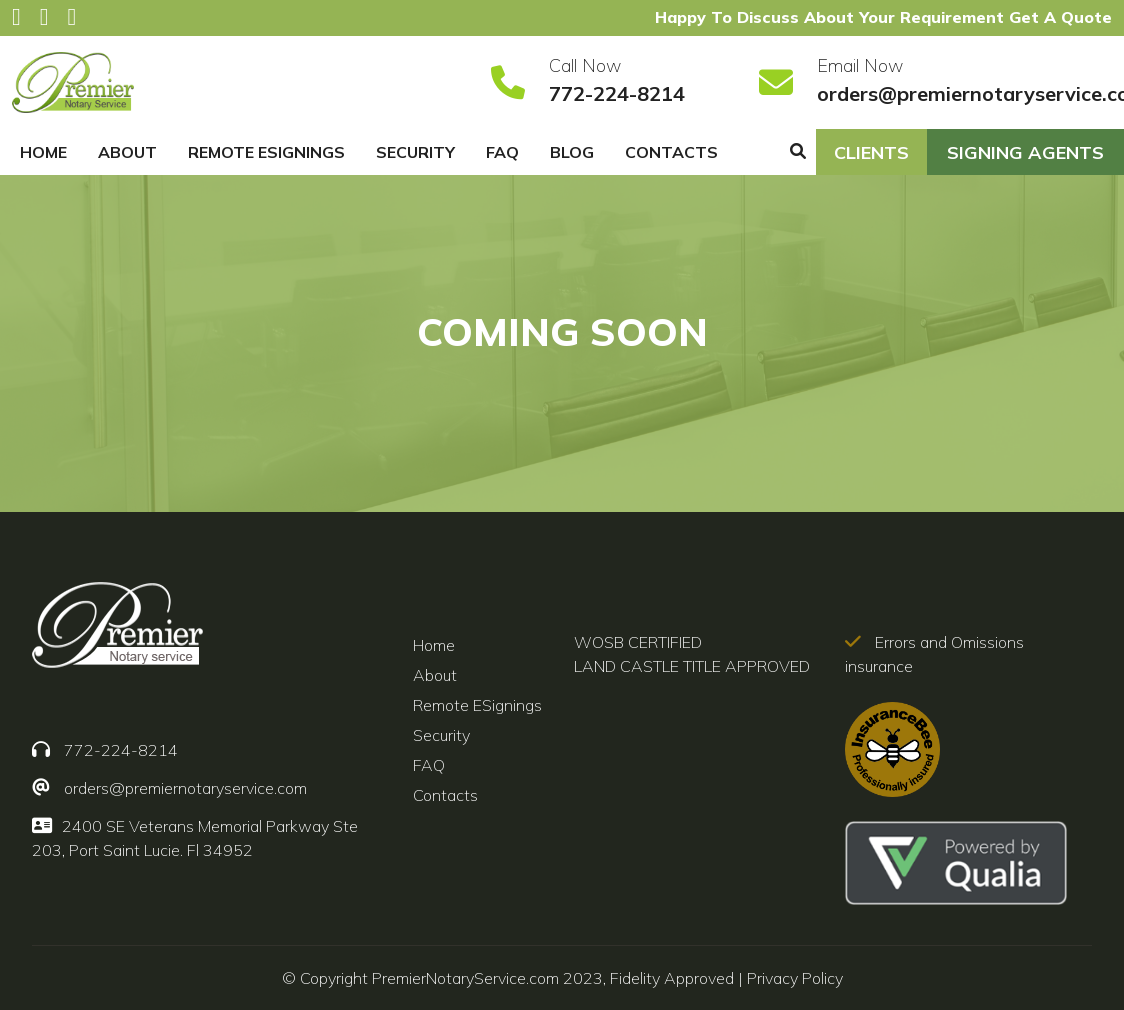 This screenshot has height=1010, width=1124. What do you see at coordinates (617, 93) in the screenshot?
I see `772-224-8214` at bounding box center [617, 93].